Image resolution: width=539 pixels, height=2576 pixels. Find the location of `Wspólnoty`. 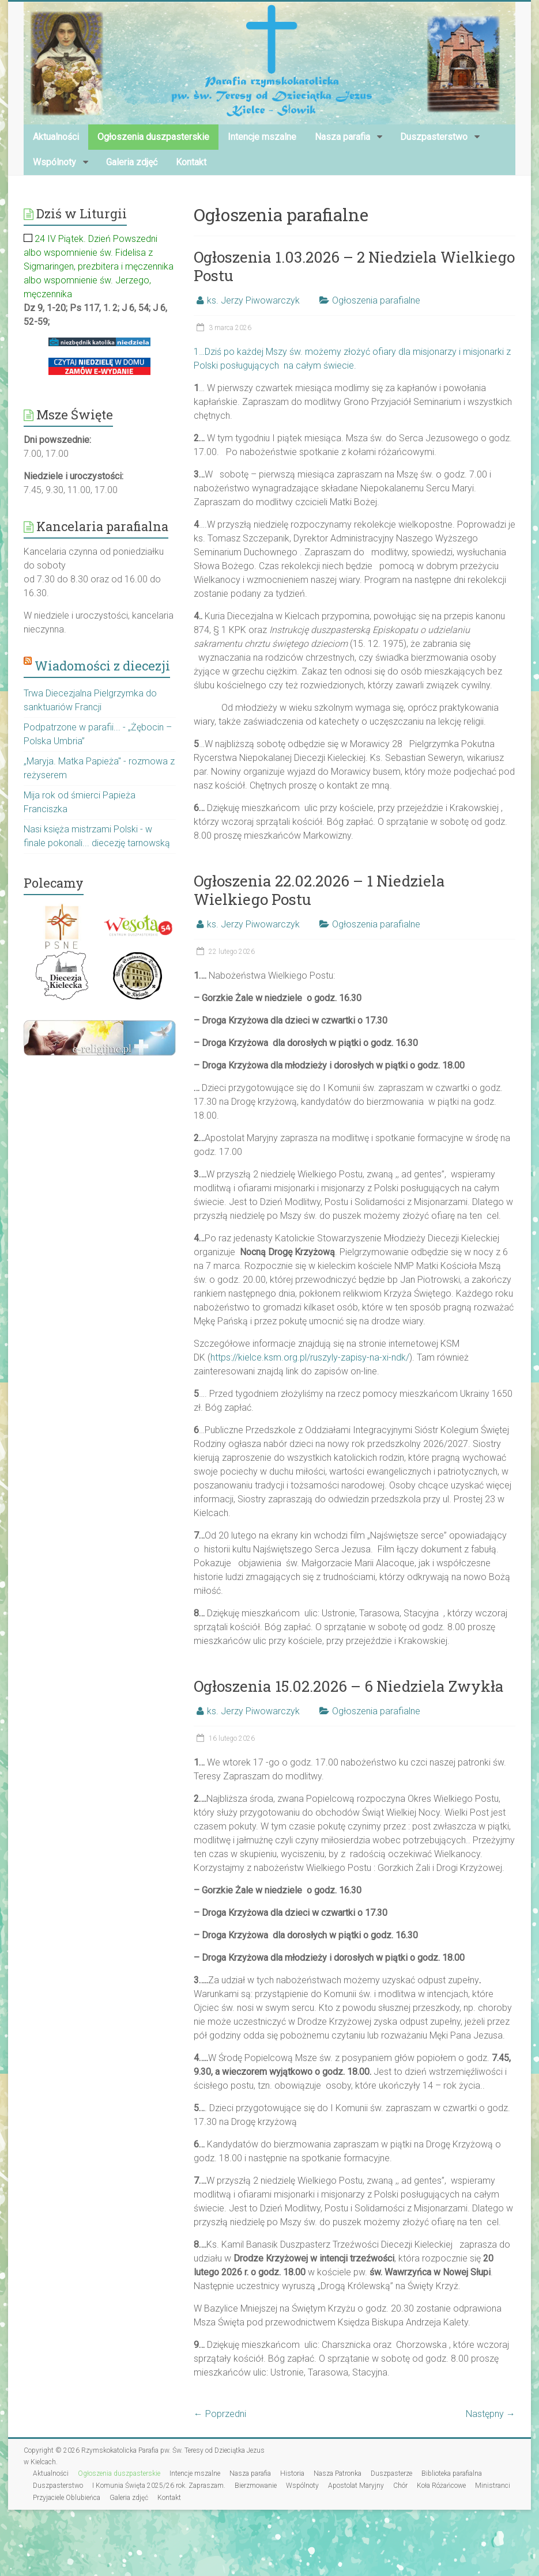

Wspólnoty is located at coordinates (54, 162).